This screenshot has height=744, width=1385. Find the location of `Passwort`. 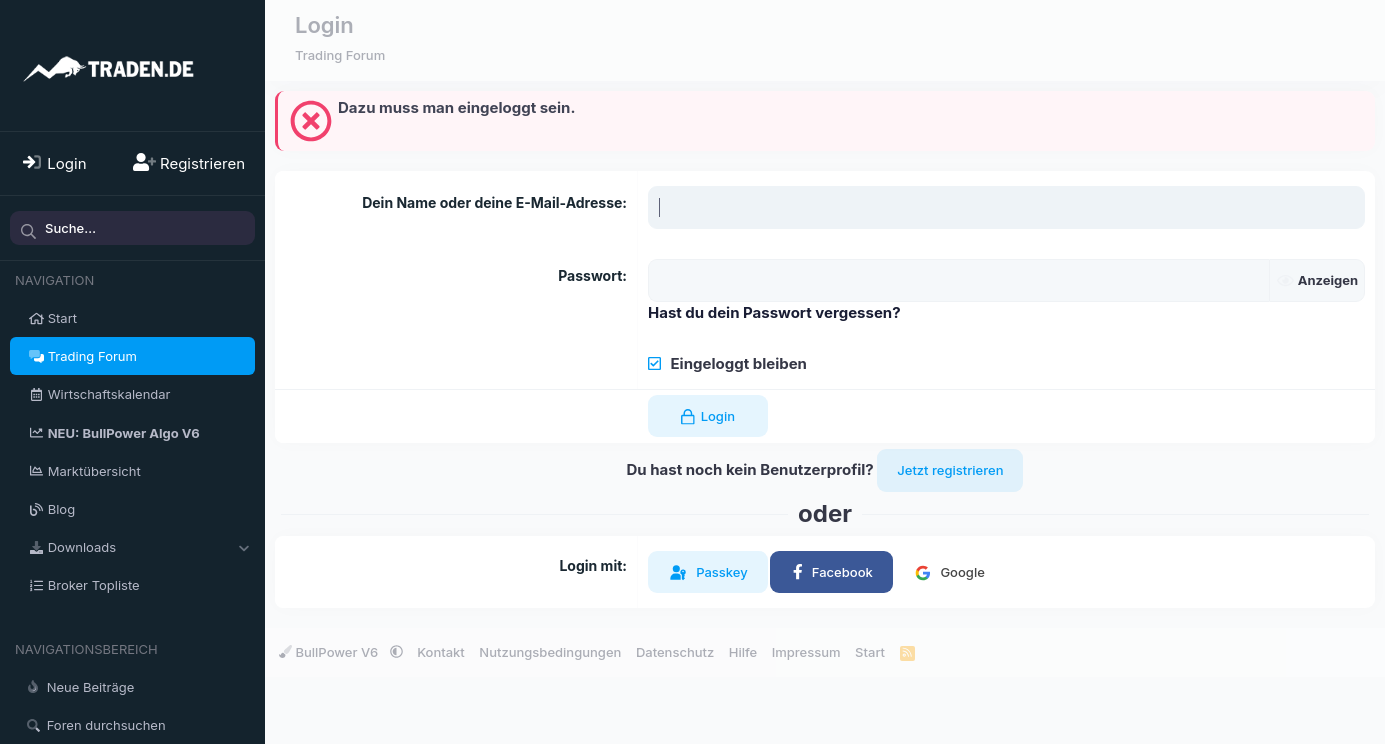

Passwort is located at coordinates (590, 275).